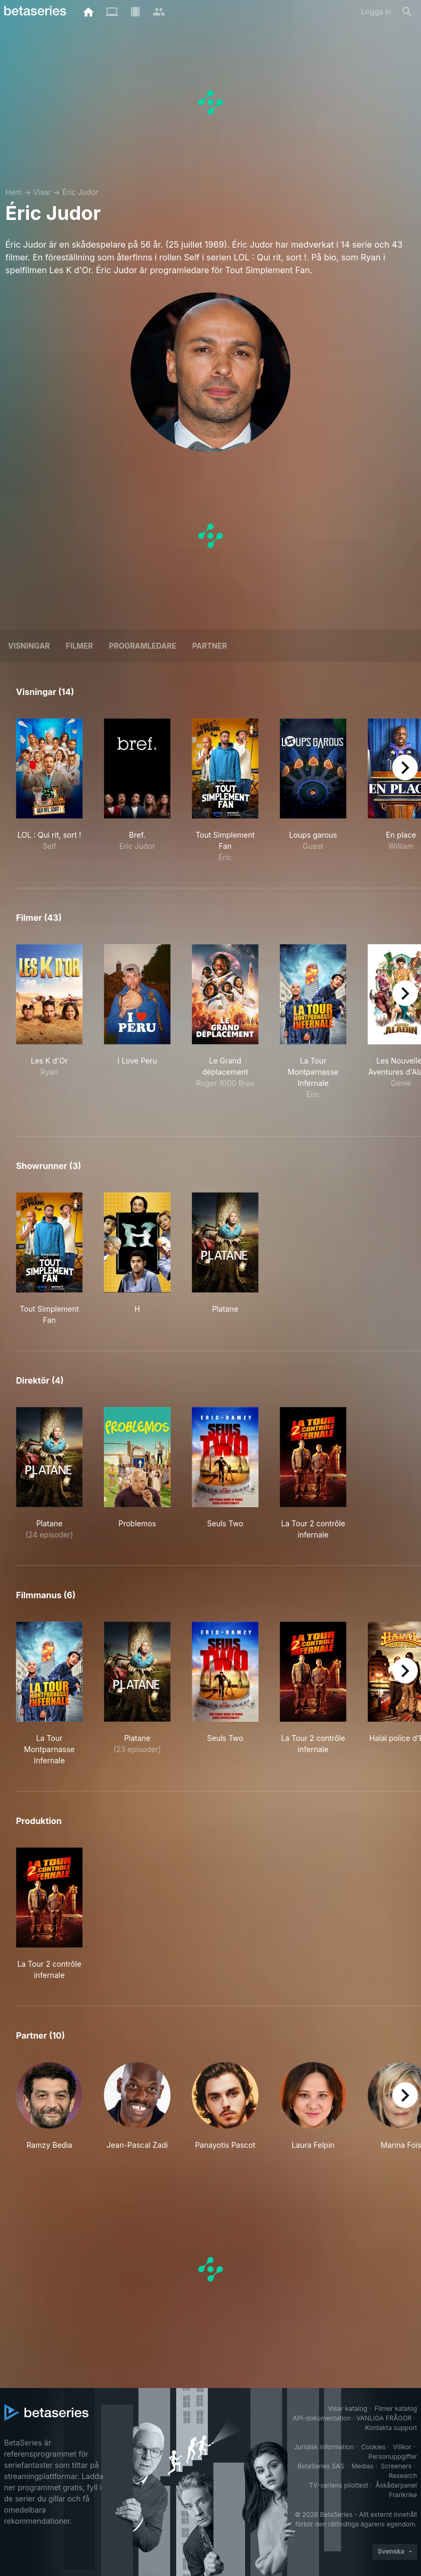 Image resolution: width=421 pixels, height=2576 pixels. I want to click on Partner, so click(209, 645).